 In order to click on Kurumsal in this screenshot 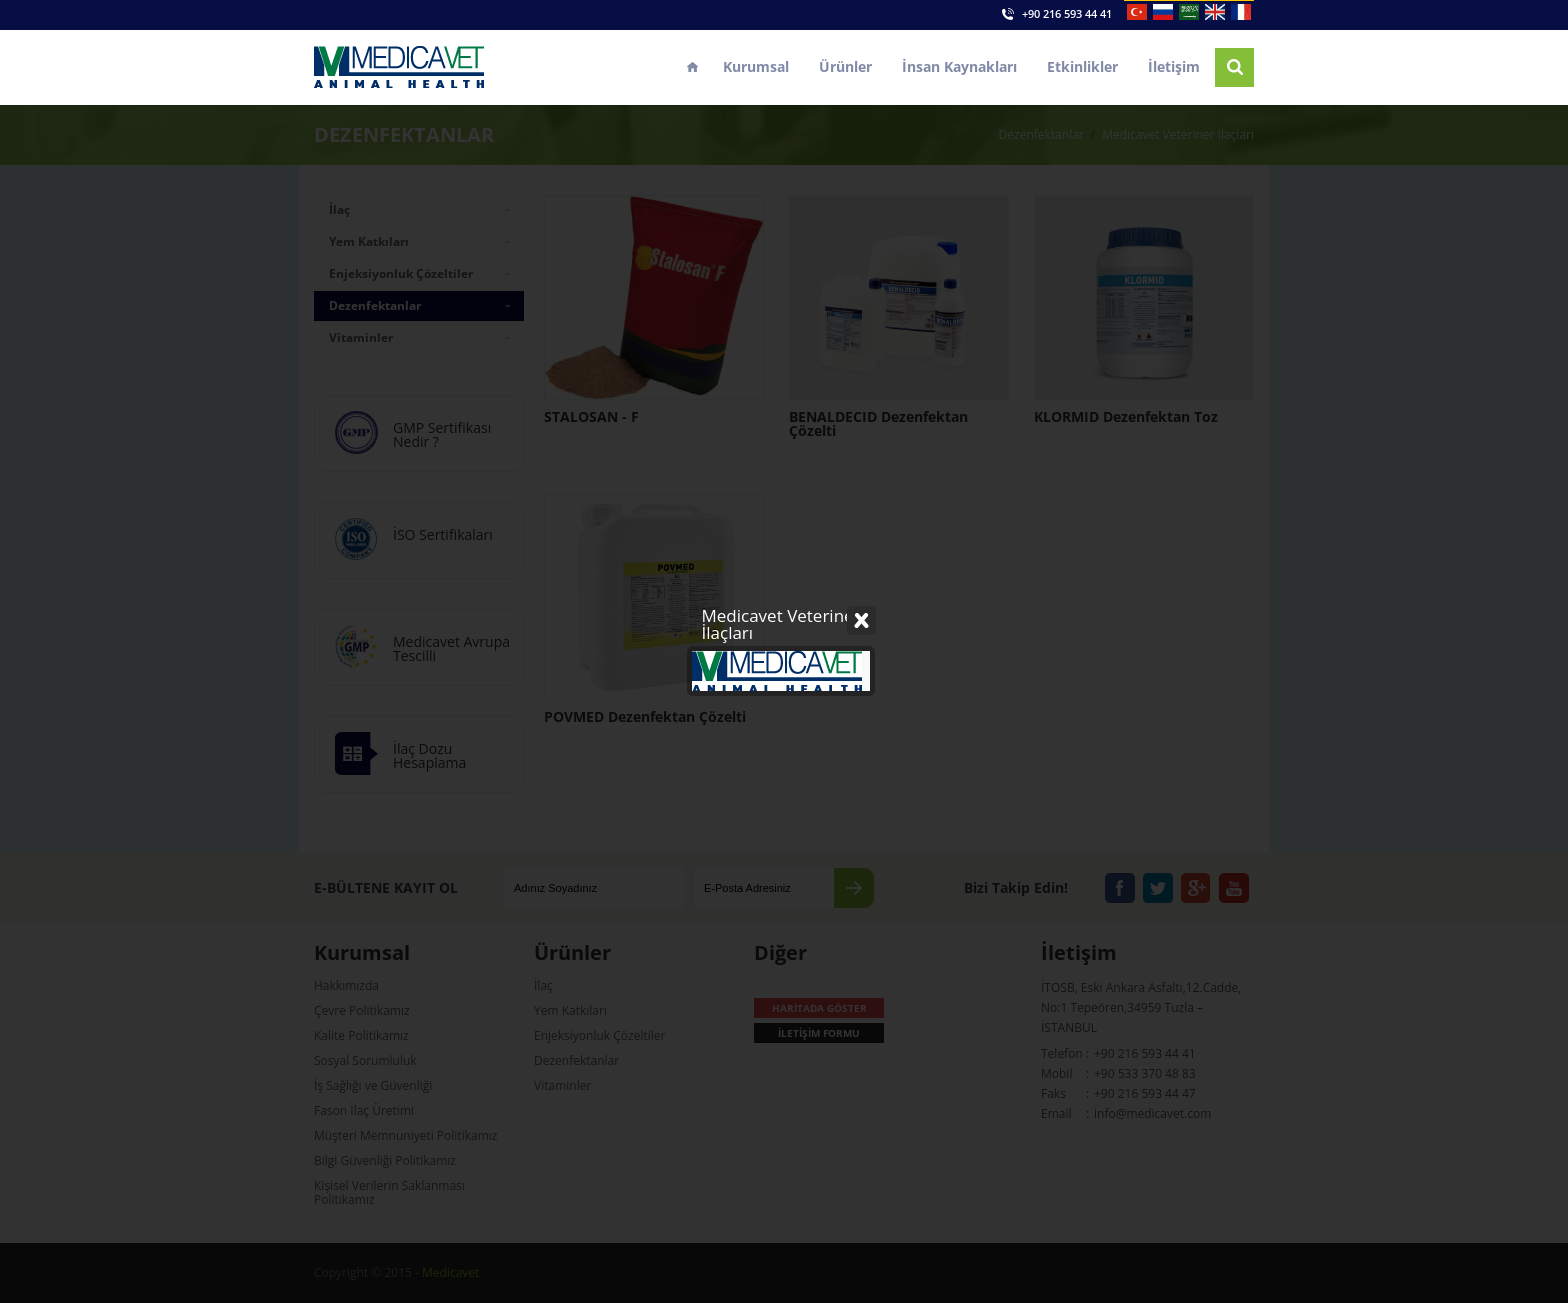, I will do `click(756, 66)`.